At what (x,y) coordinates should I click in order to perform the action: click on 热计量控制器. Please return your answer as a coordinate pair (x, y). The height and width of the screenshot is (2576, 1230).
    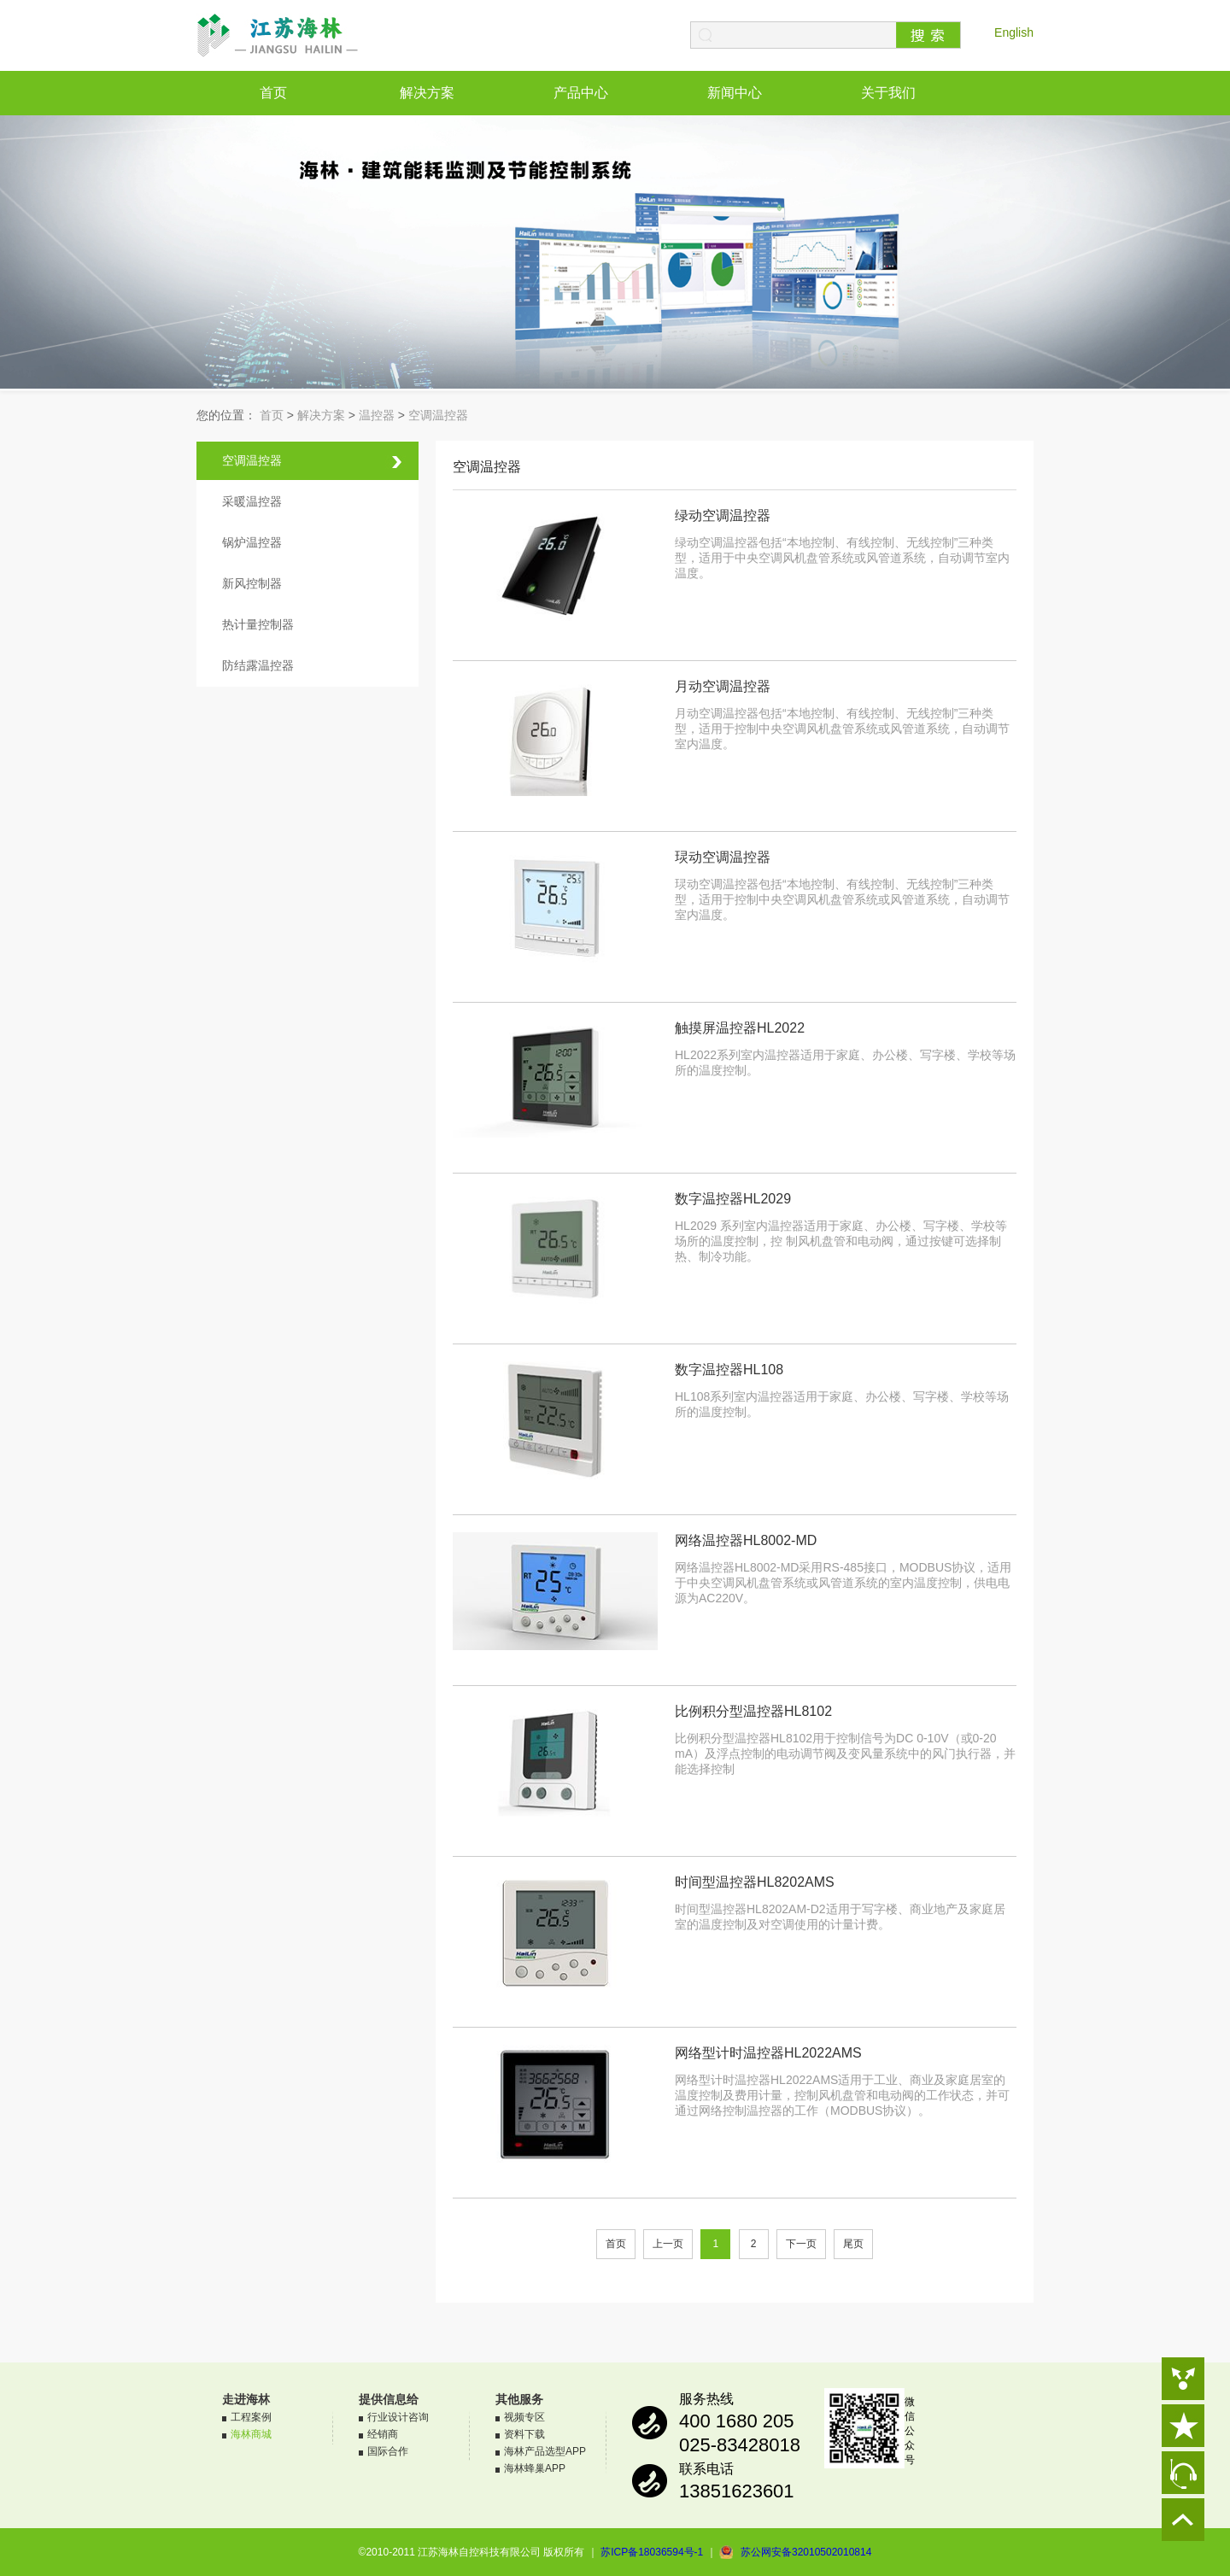
    Looking at the image, I should click on (258, 624).